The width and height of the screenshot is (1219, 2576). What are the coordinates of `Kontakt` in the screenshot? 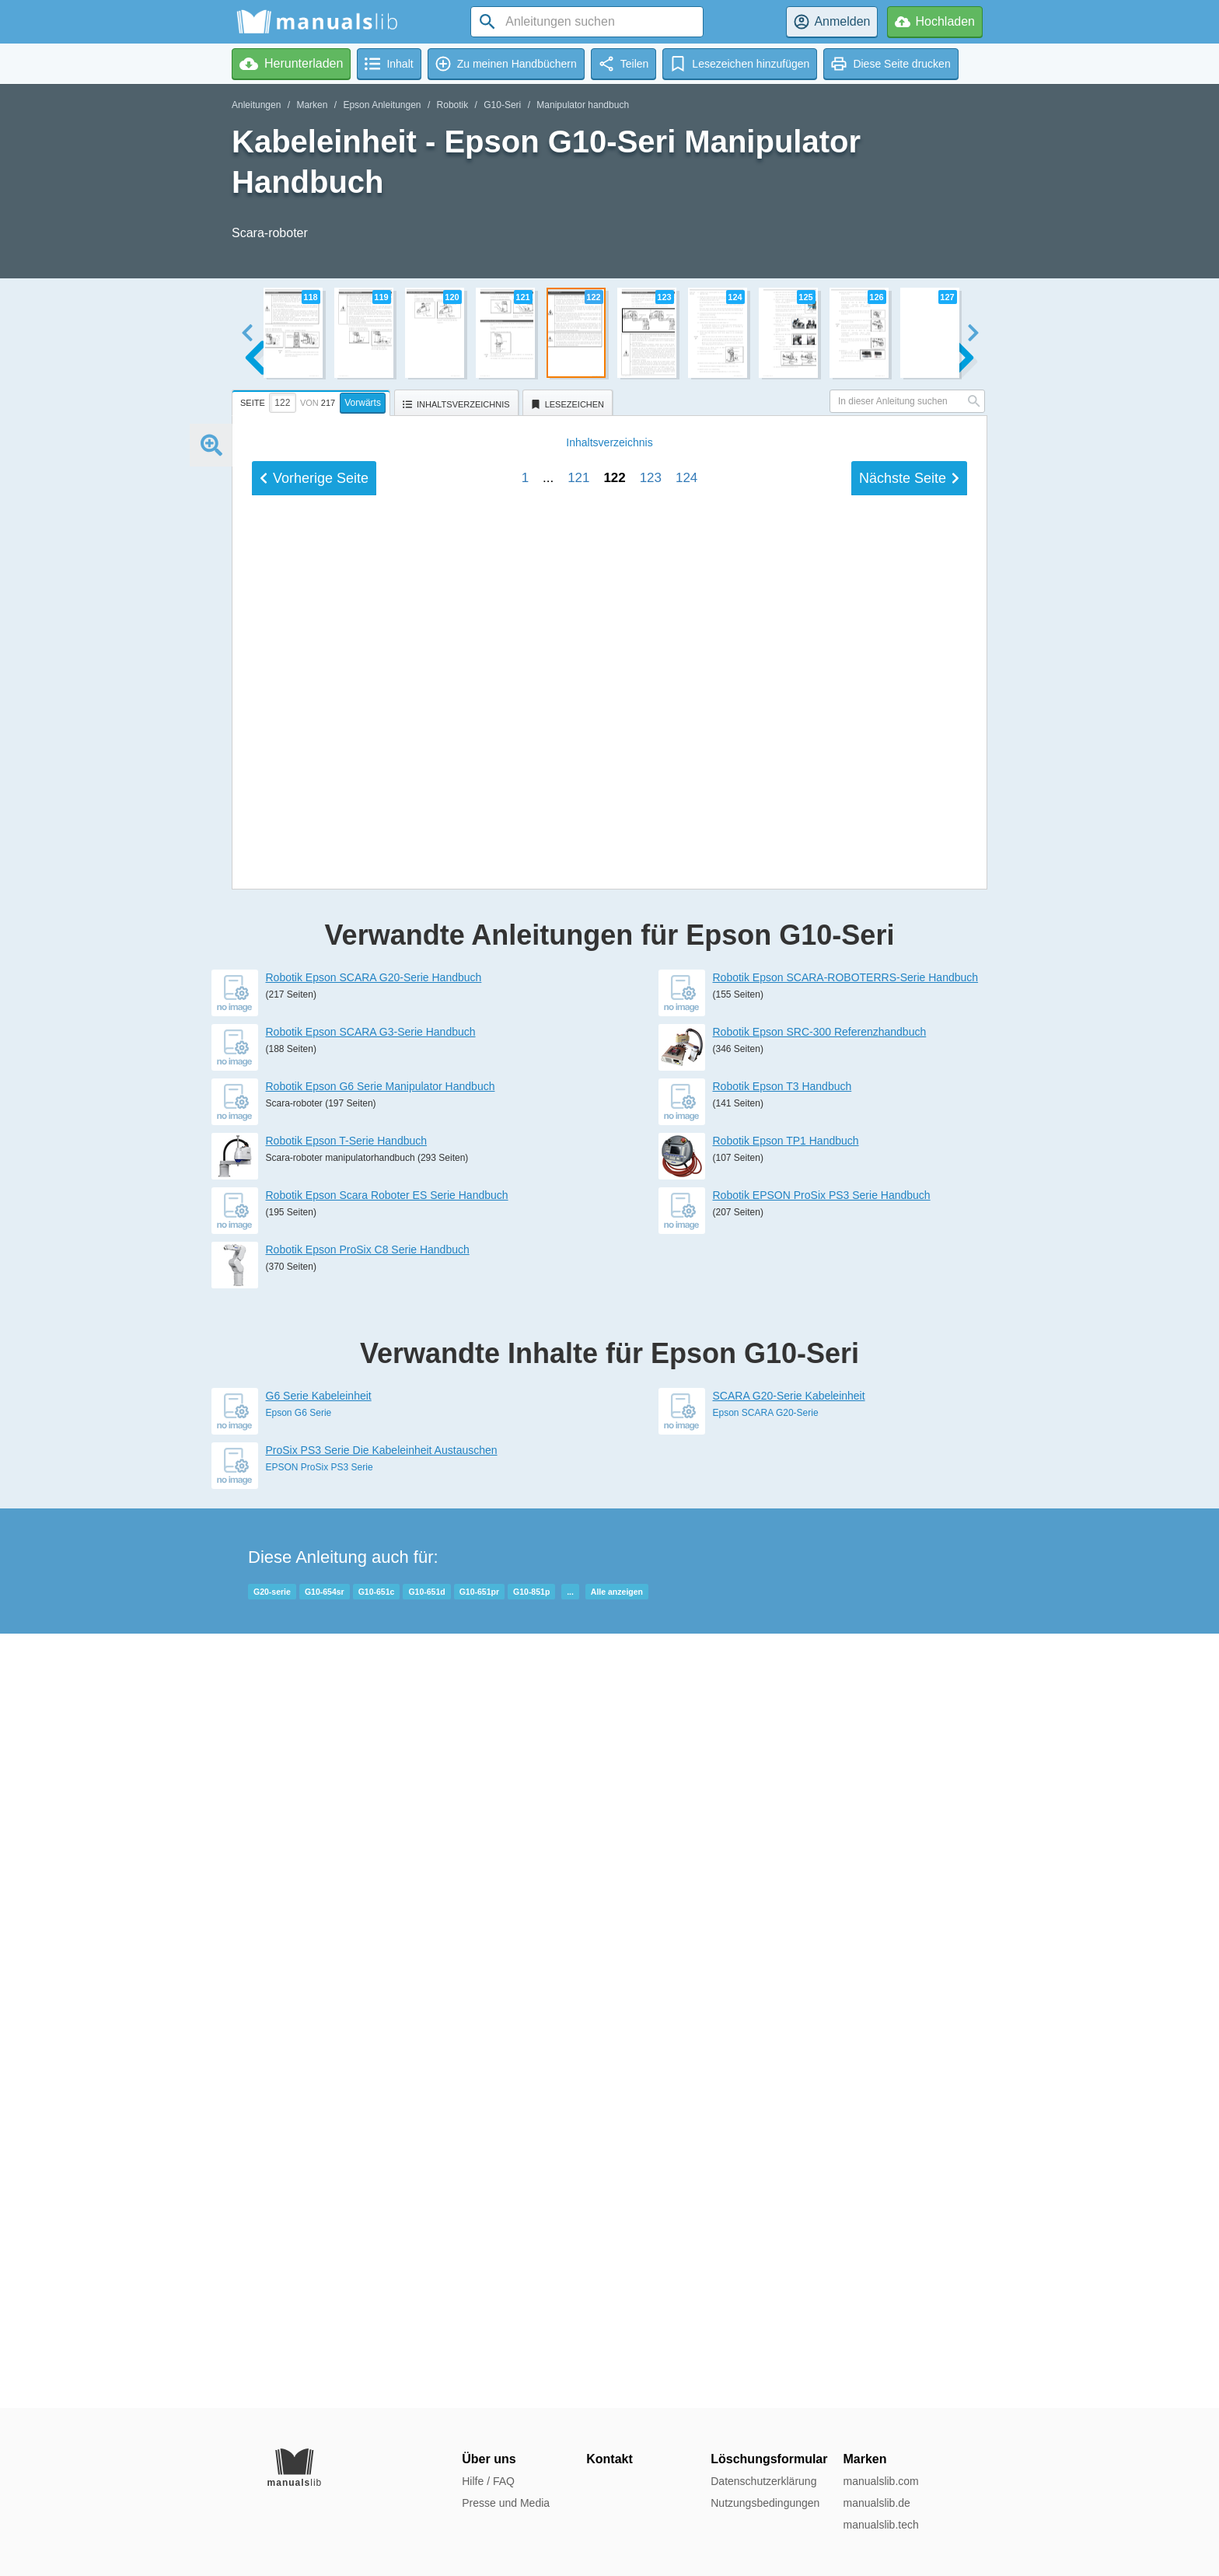 It's located at (609, 2459).